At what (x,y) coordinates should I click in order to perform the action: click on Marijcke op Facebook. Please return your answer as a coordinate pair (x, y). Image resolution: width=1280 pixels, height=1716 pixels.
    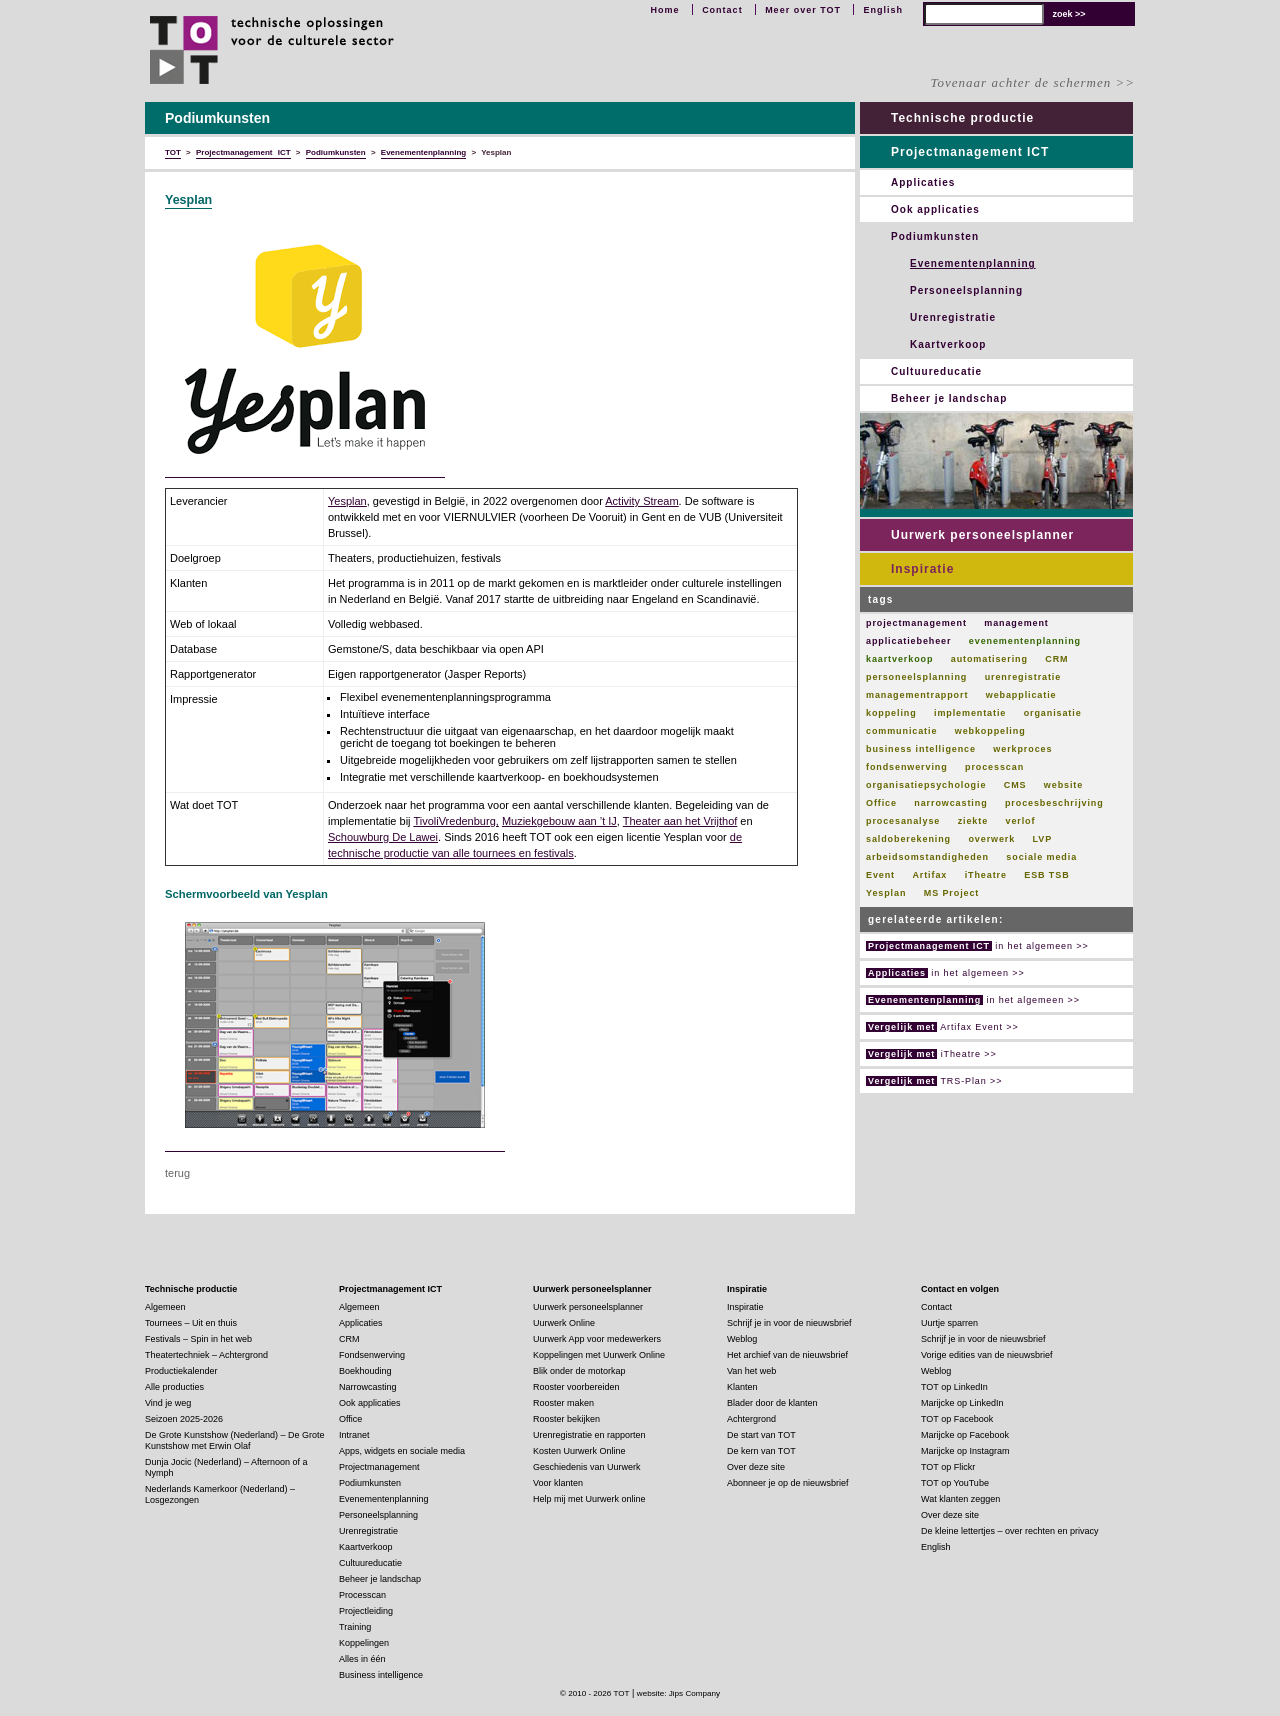
    Looking at the image, I should click on (965, 1435).